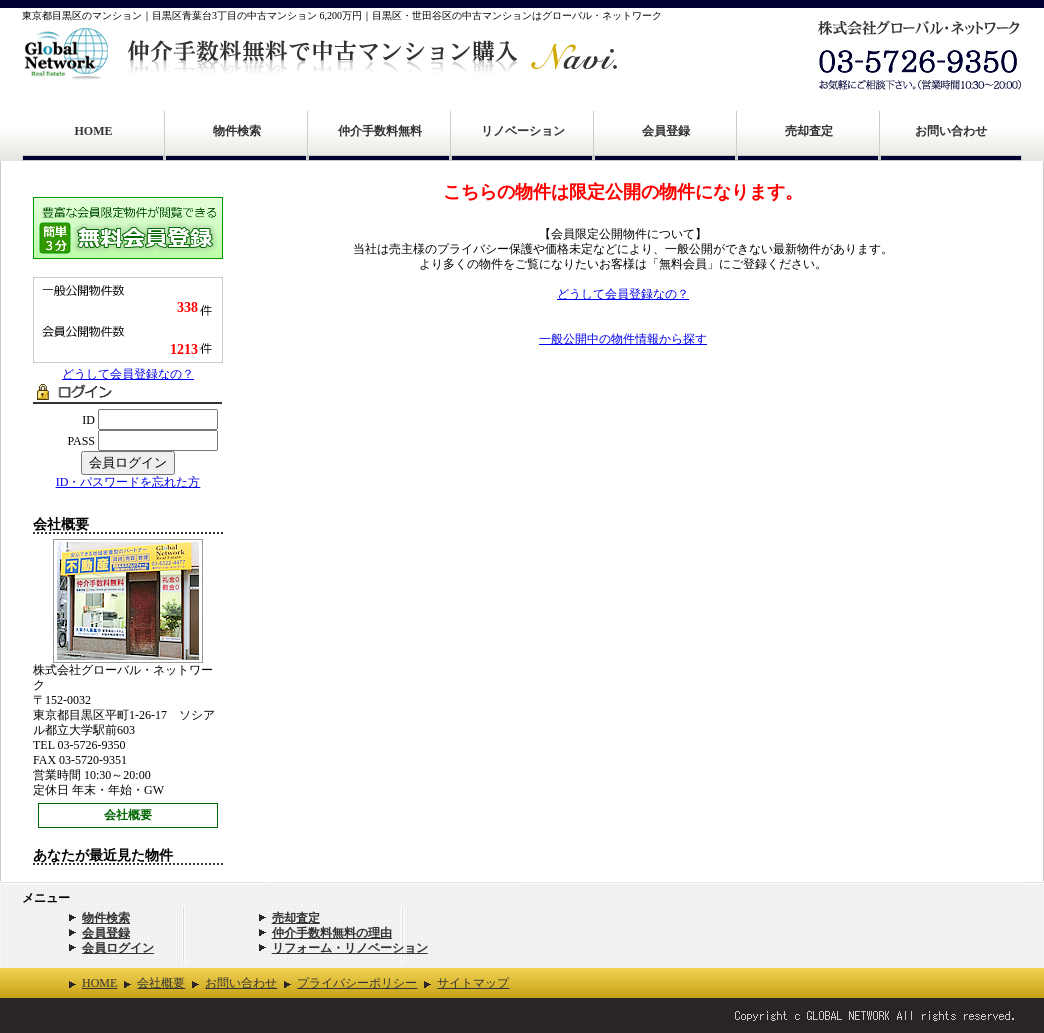  I want to click on 会員ログイン, so click(118, 948).